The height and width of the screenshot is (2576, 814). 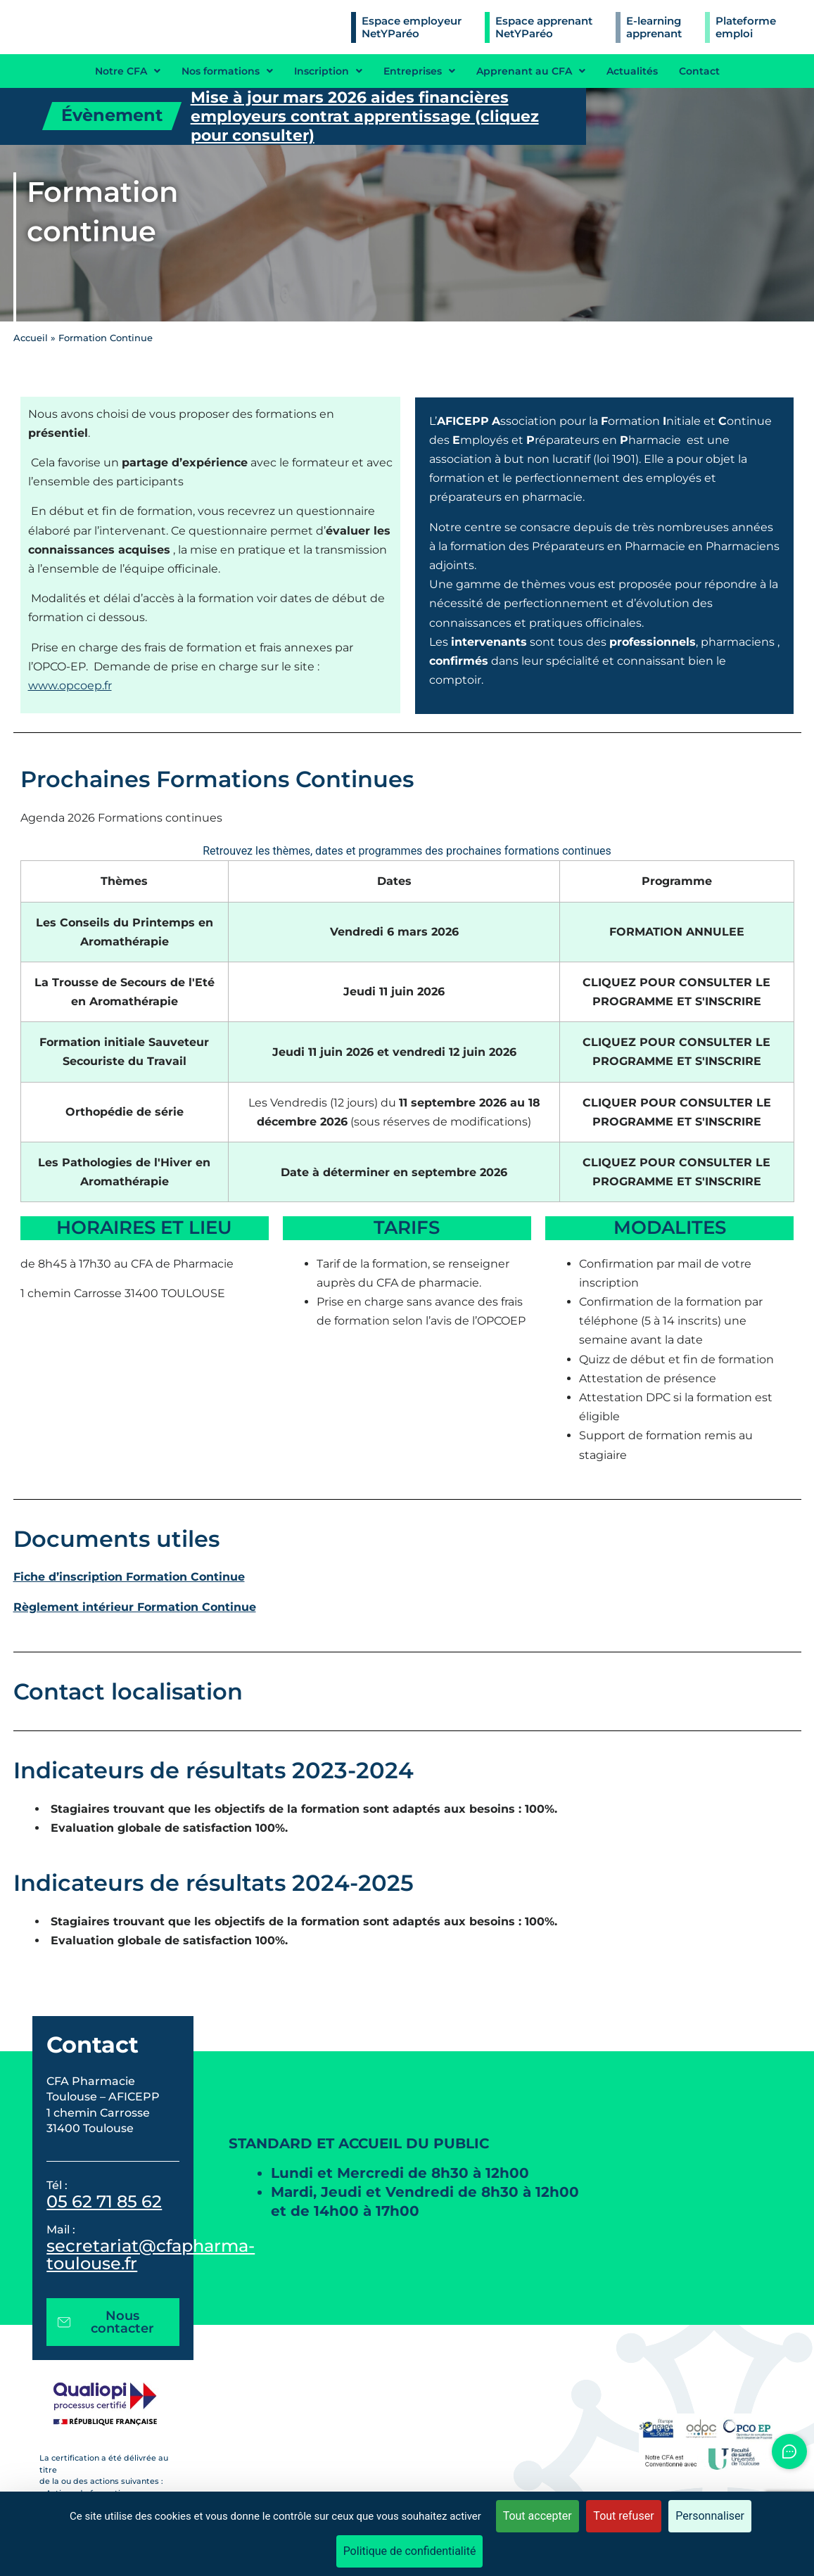 I want to click on www.opcoep.fr, so click(x=70, y=685).